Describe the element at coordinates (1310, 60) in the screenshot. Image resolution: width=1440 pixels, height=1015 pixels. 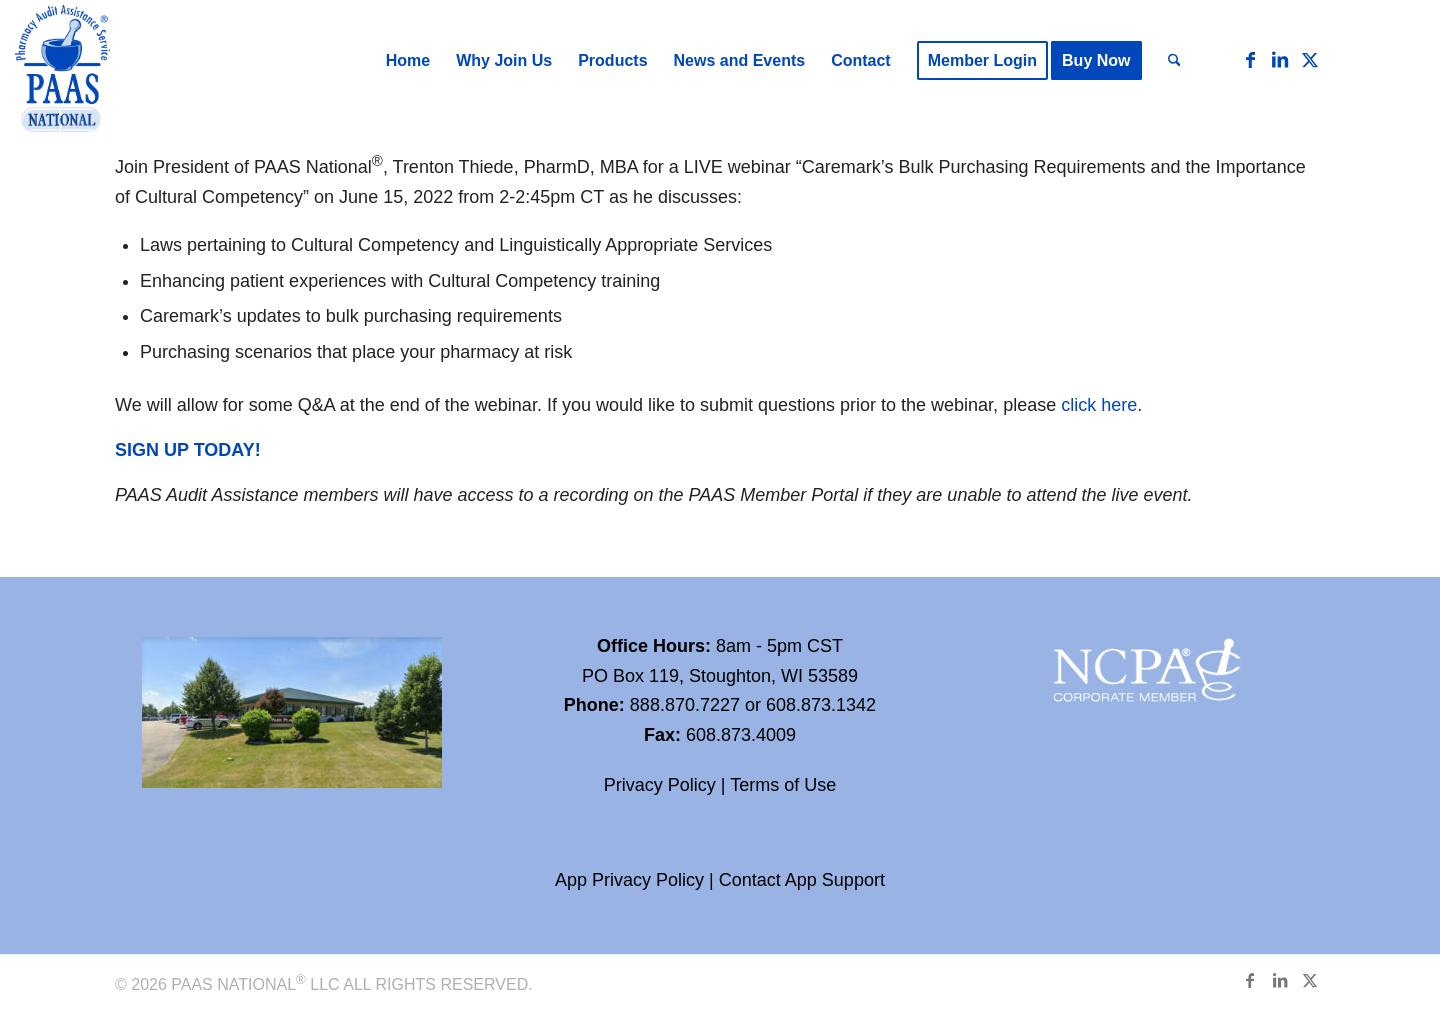
I see `[Link to X]` at that location.